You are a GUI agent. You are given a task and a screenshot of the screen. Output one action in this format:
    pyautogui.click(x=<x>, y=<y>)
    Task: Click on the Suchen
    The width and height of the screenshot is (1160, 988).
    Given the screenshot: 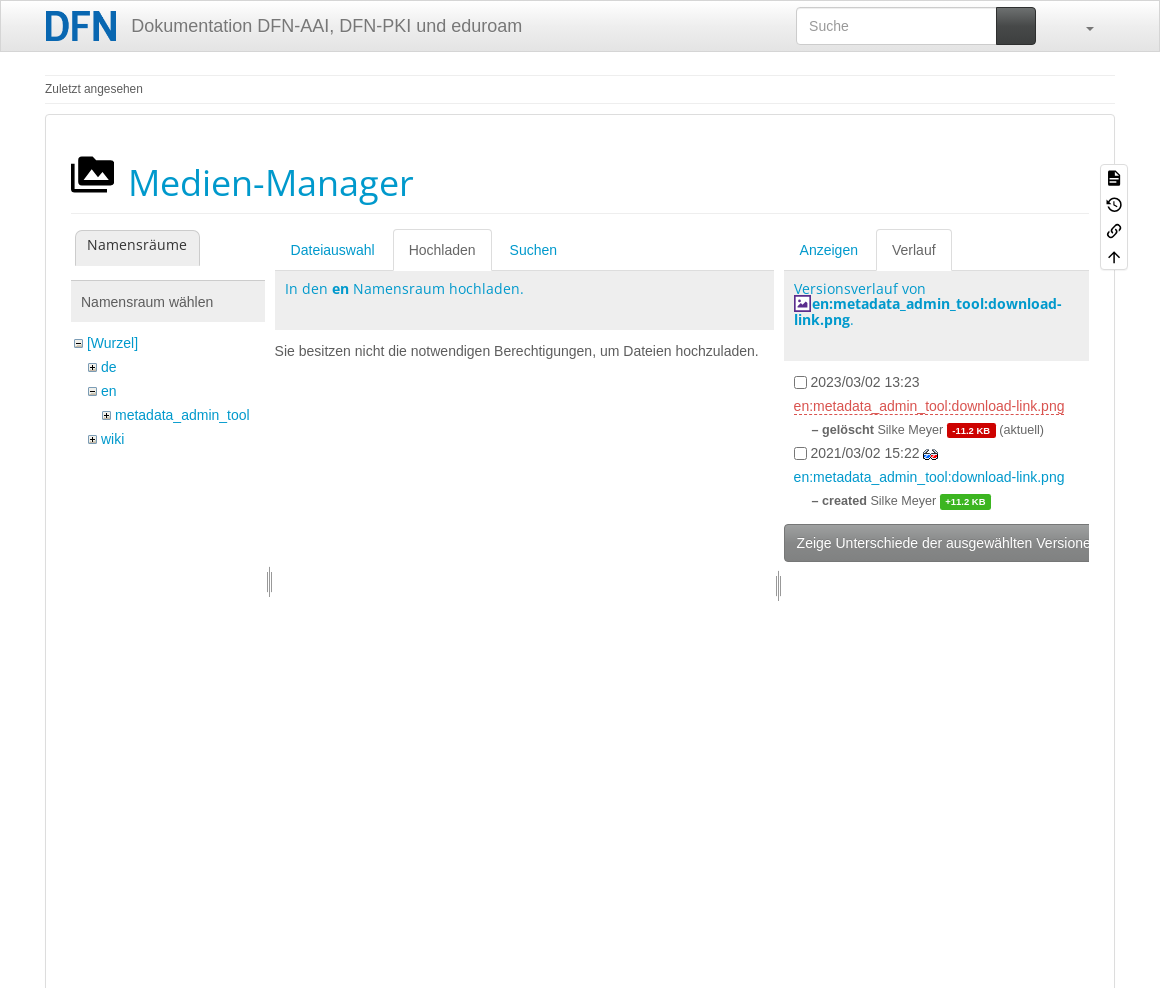 What is the action you would take?
    pyautogui.click(x=533, y=250)
    